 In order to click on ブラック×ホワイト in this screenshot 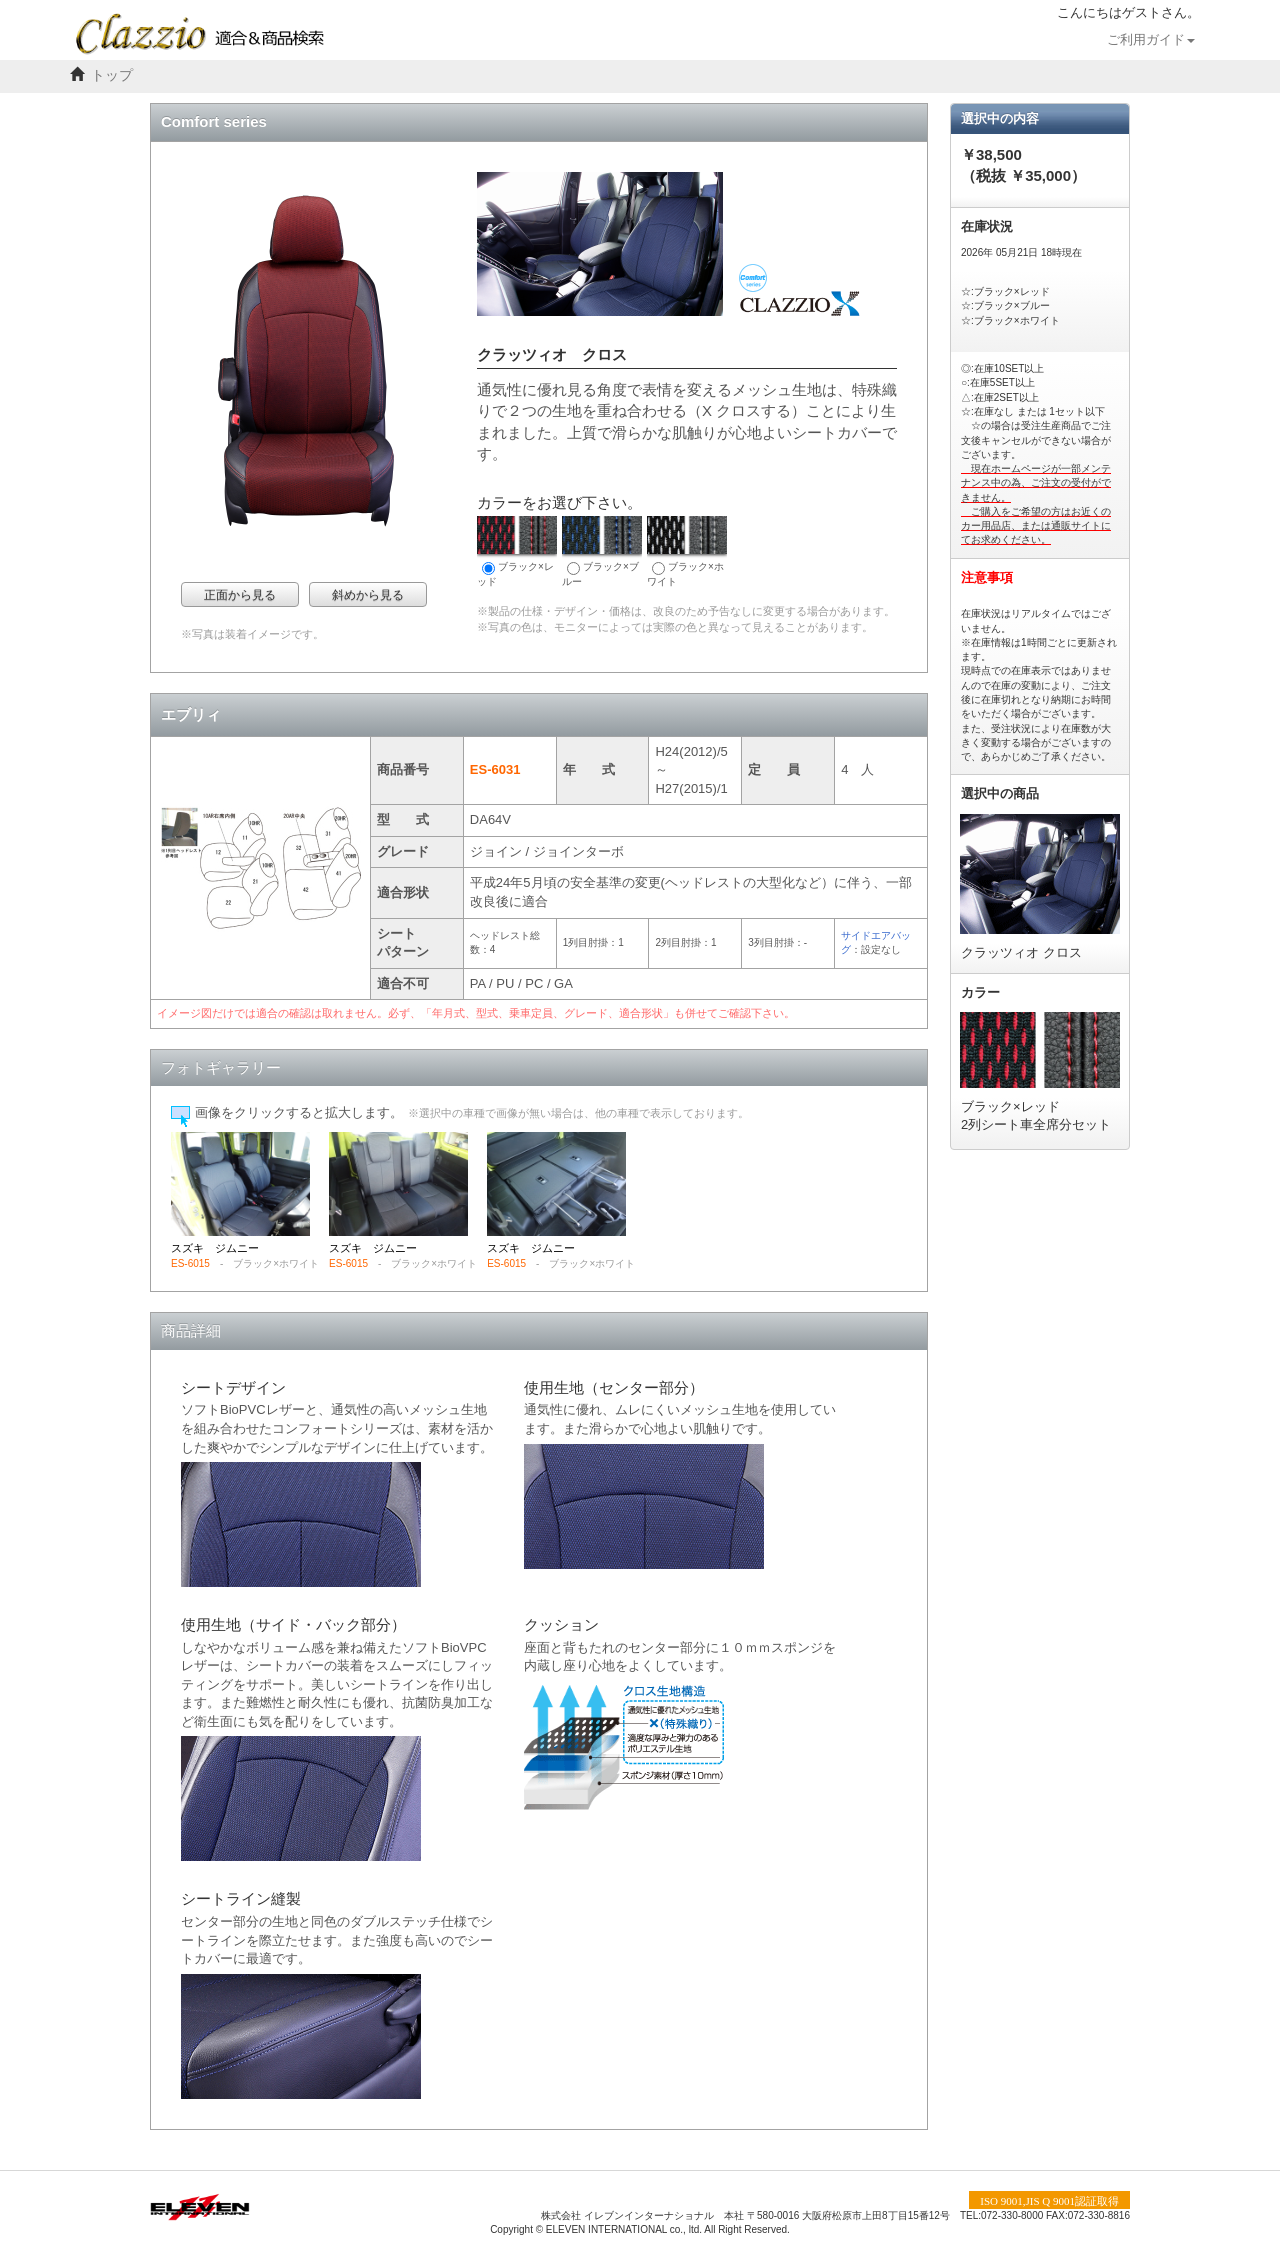, I will do `click(687, 551)`.